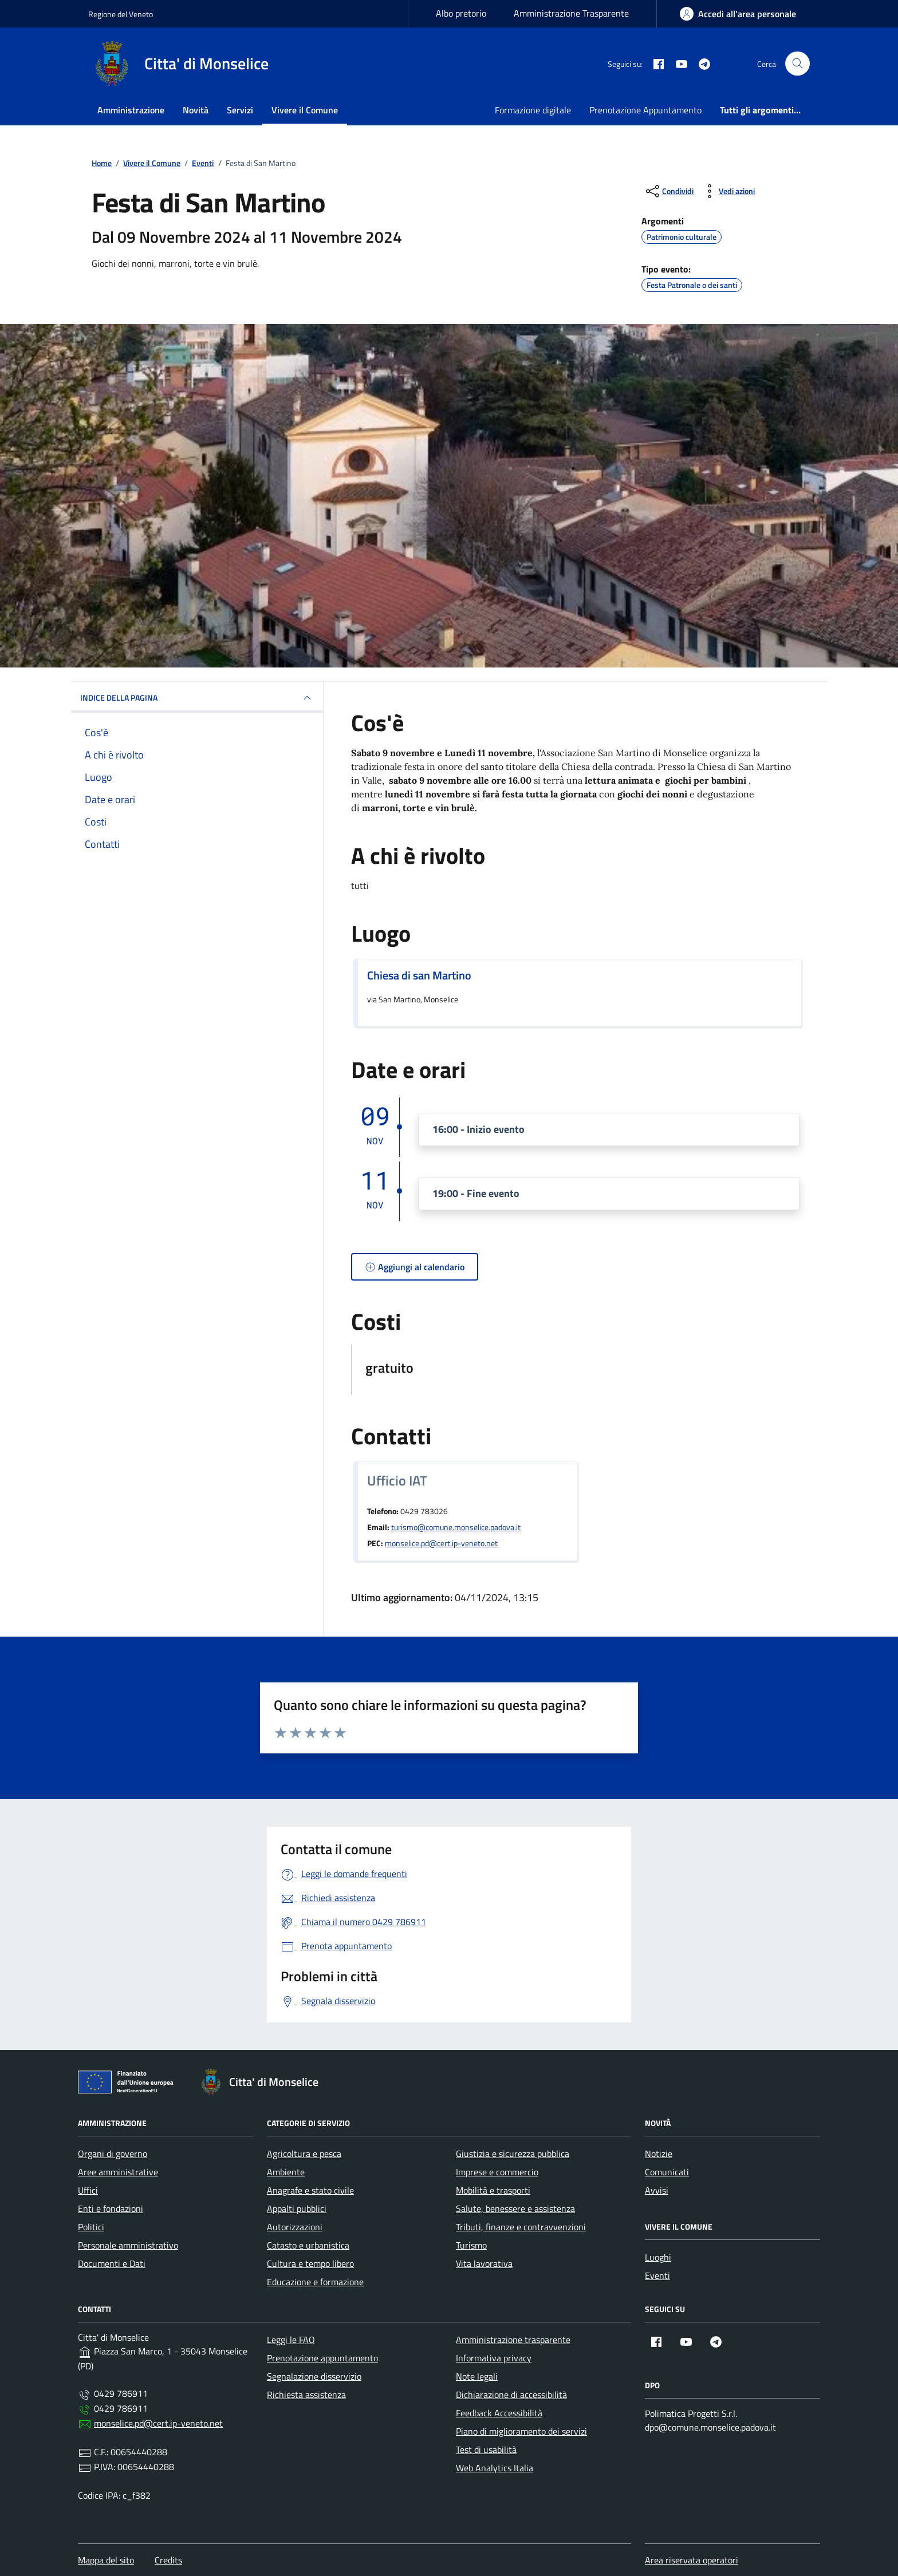  Describe the element at coordinates (461, 13) in the screenshot. I see `Albo pretorio` at that location.